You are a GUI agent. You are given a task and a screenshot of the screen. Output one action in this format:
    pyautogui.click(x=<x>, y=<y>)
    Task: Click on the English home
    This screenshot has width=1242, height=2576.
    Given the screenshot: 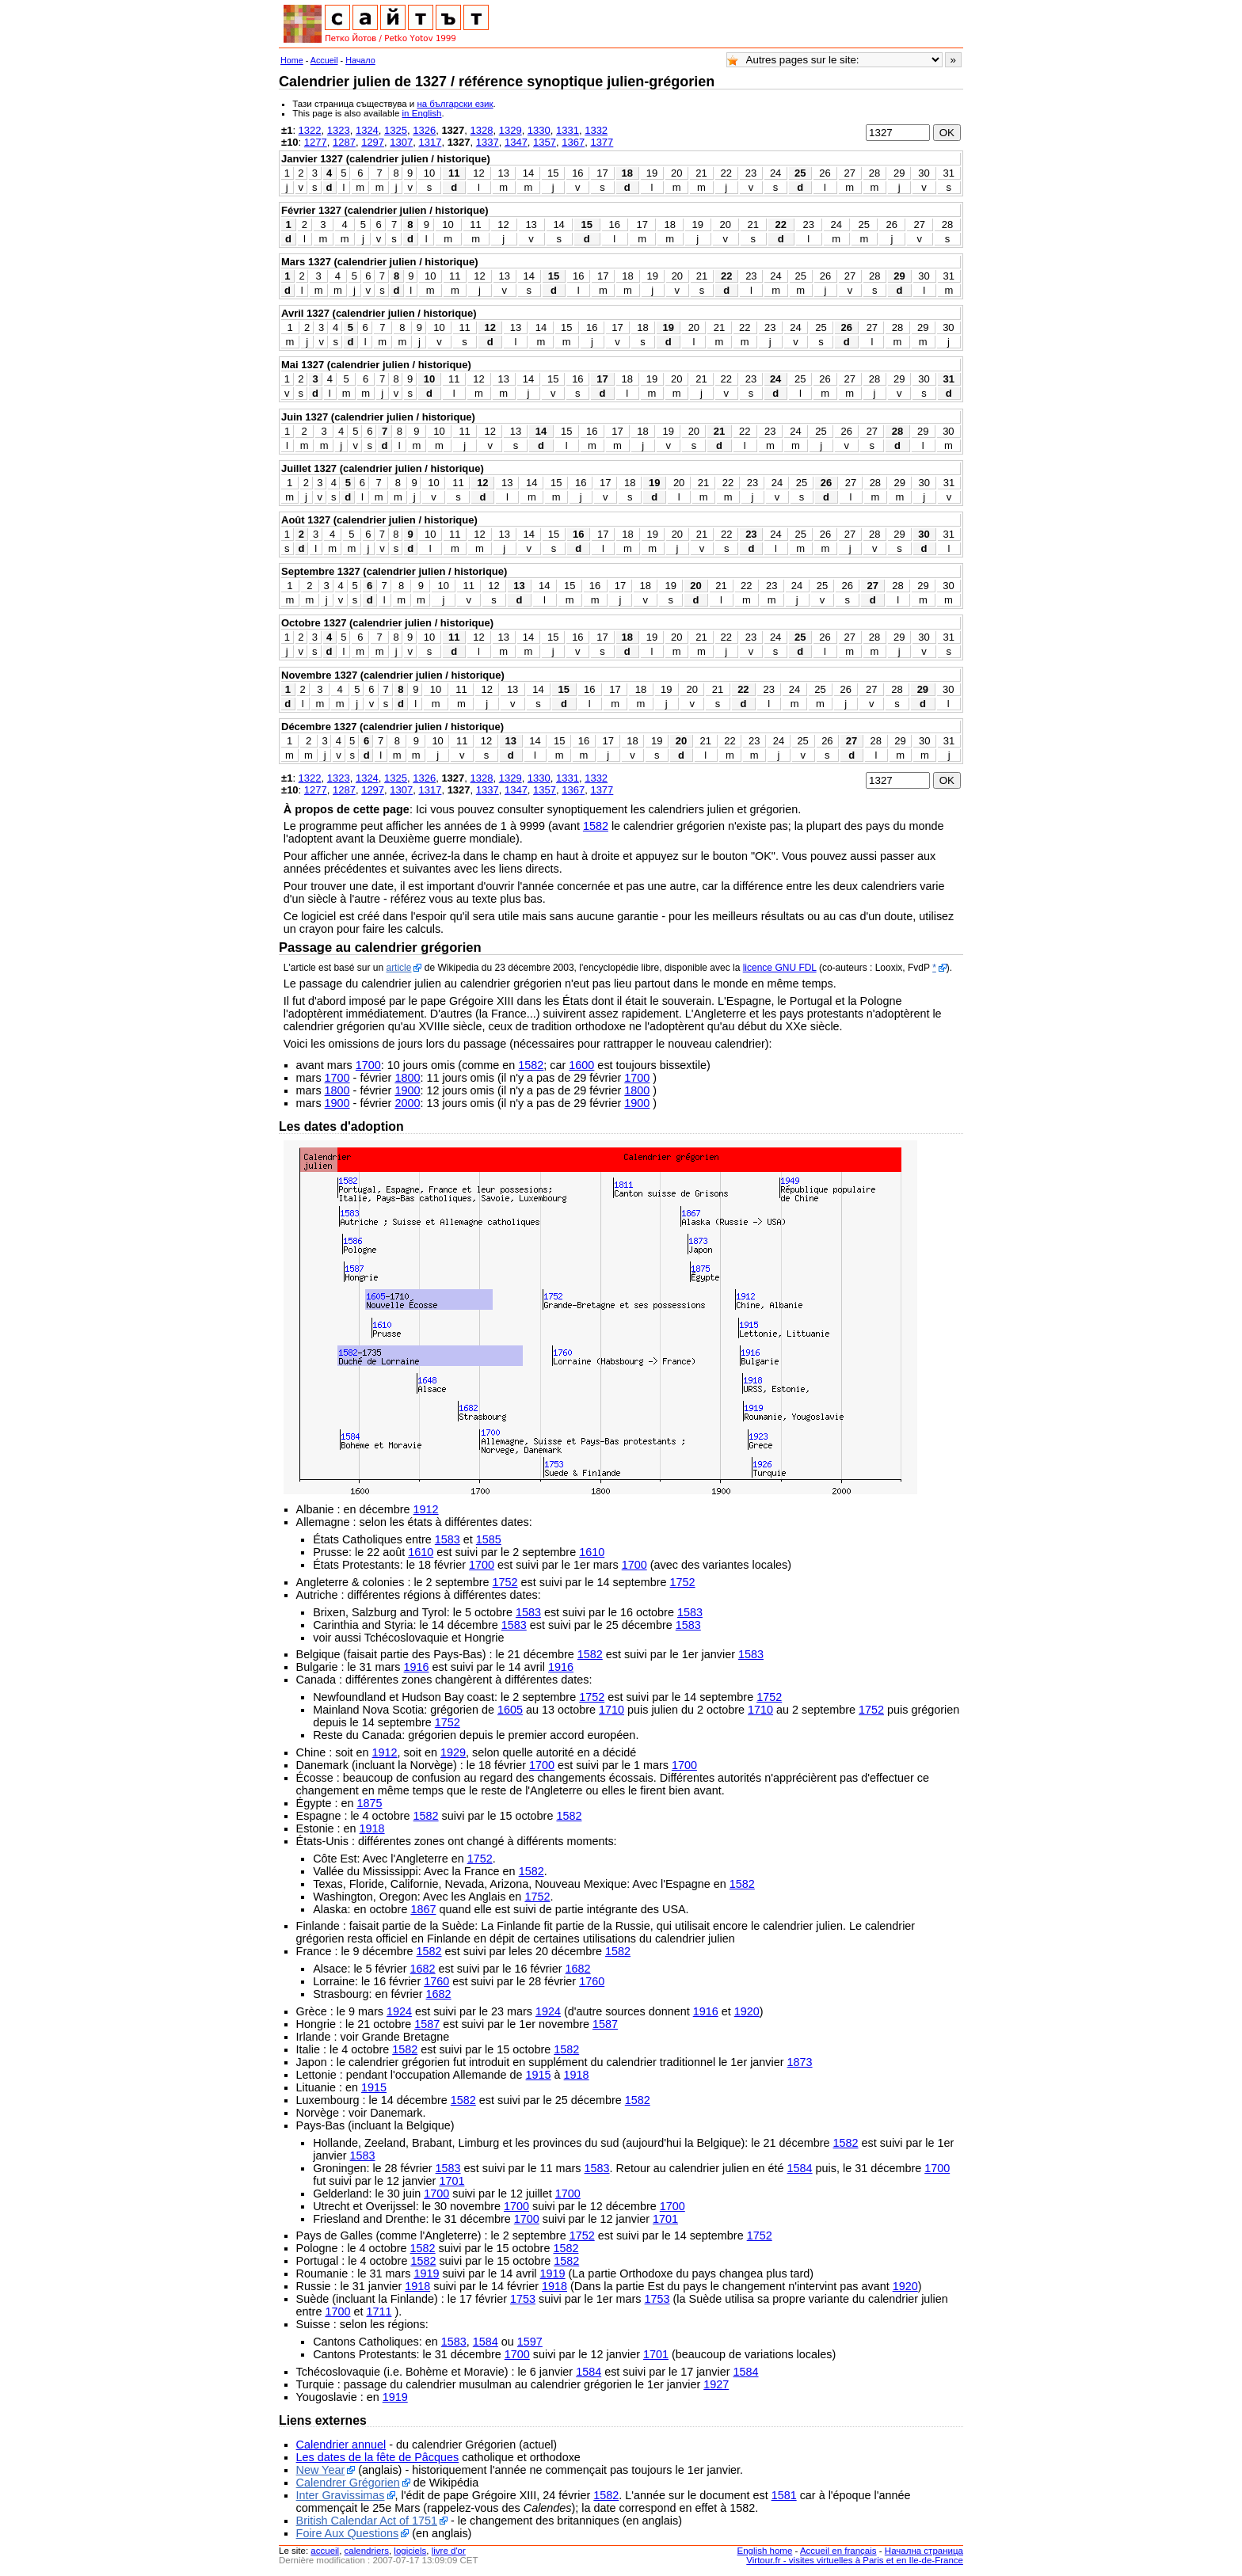 What is the action you would take?
    pyautogui.click(x=765, y=2550)
    